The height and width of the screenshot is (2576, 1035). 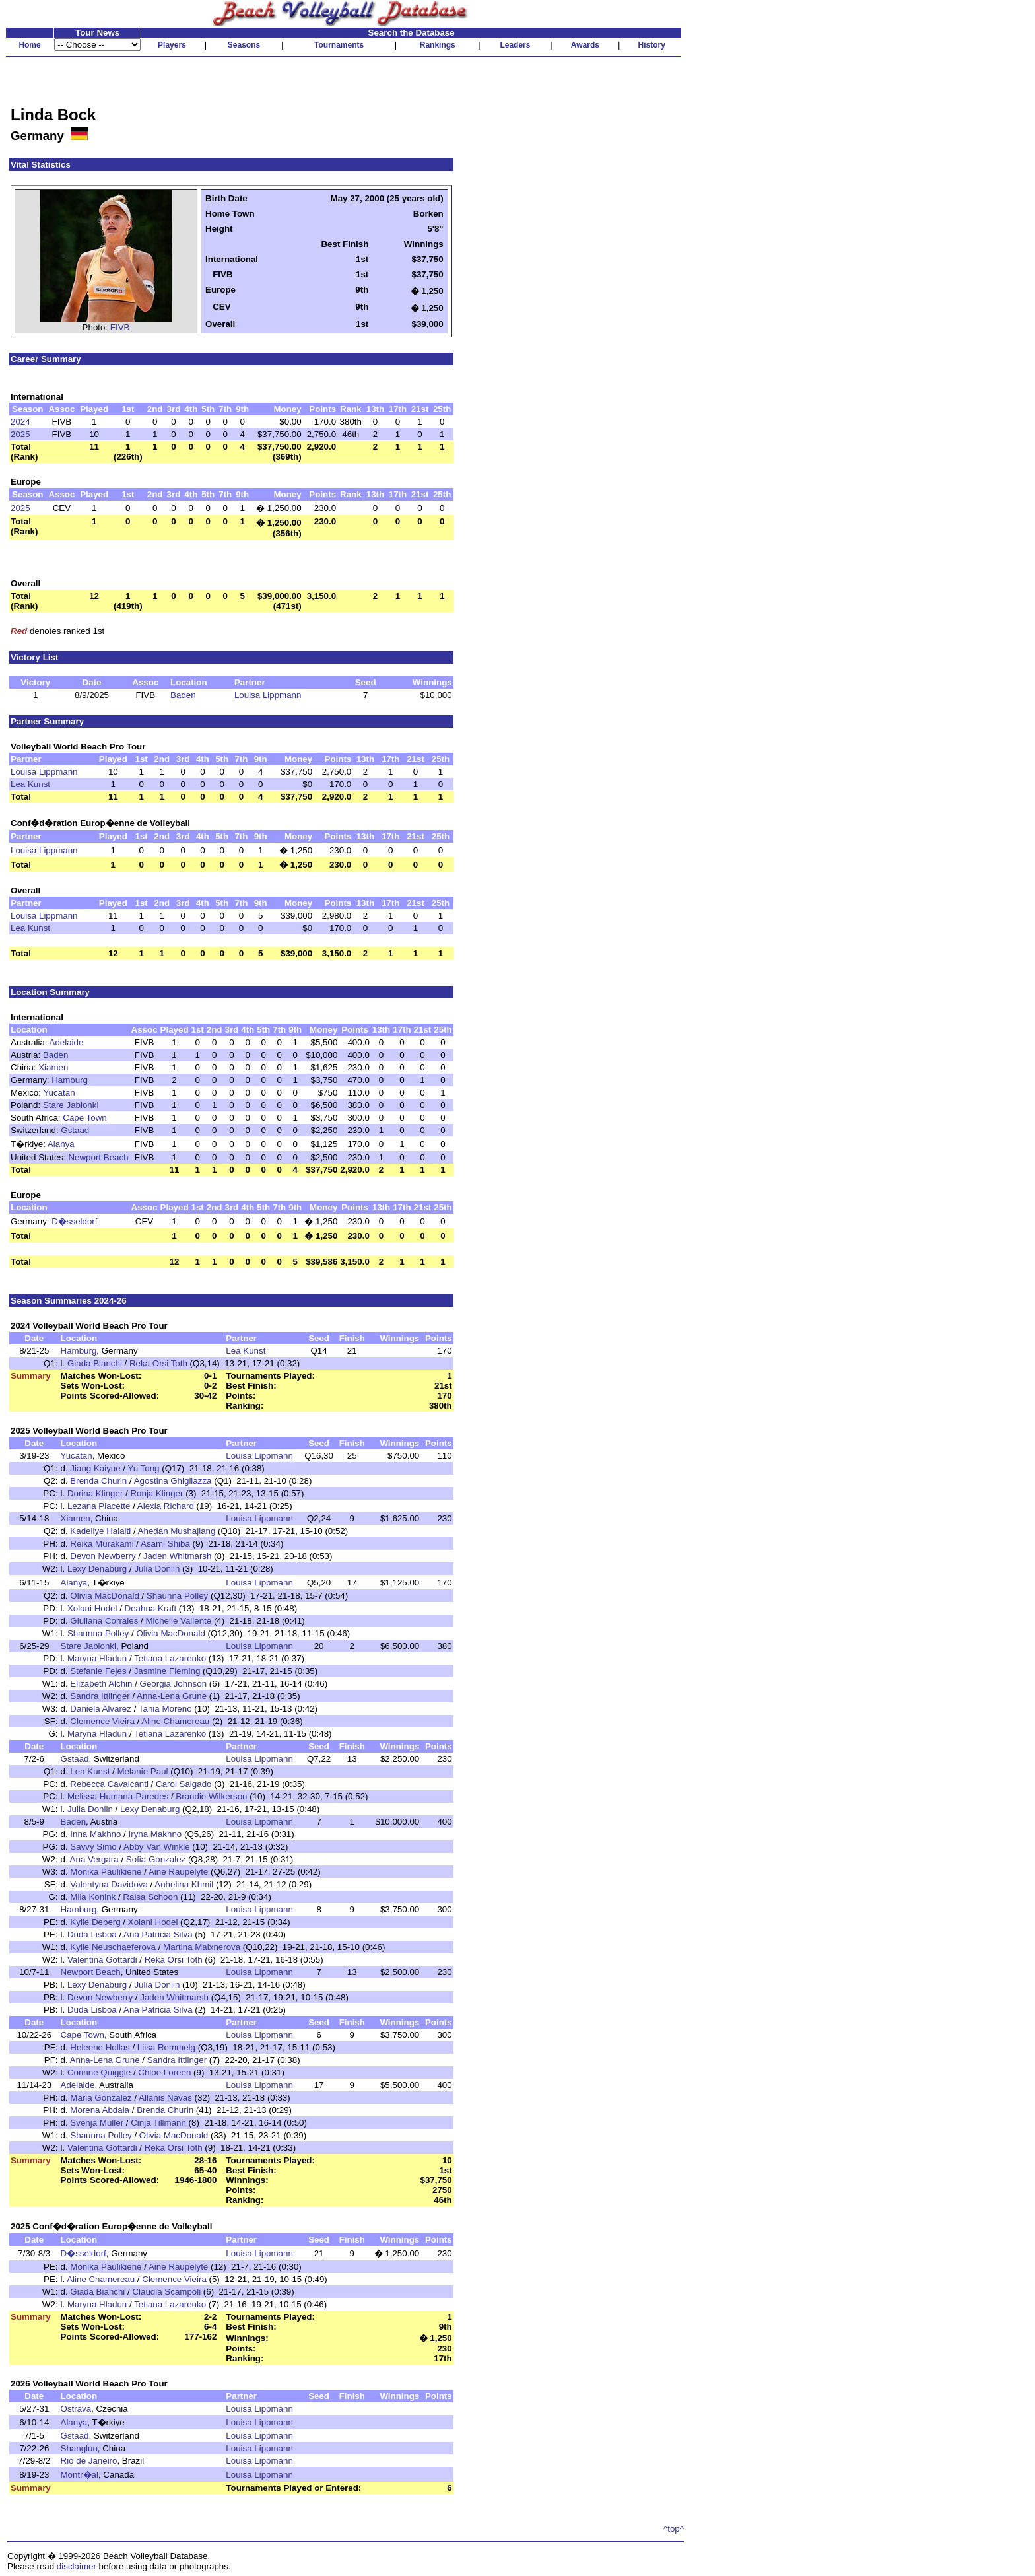 I want to click on Deahna Kraft, so click(x=151, y=1608).